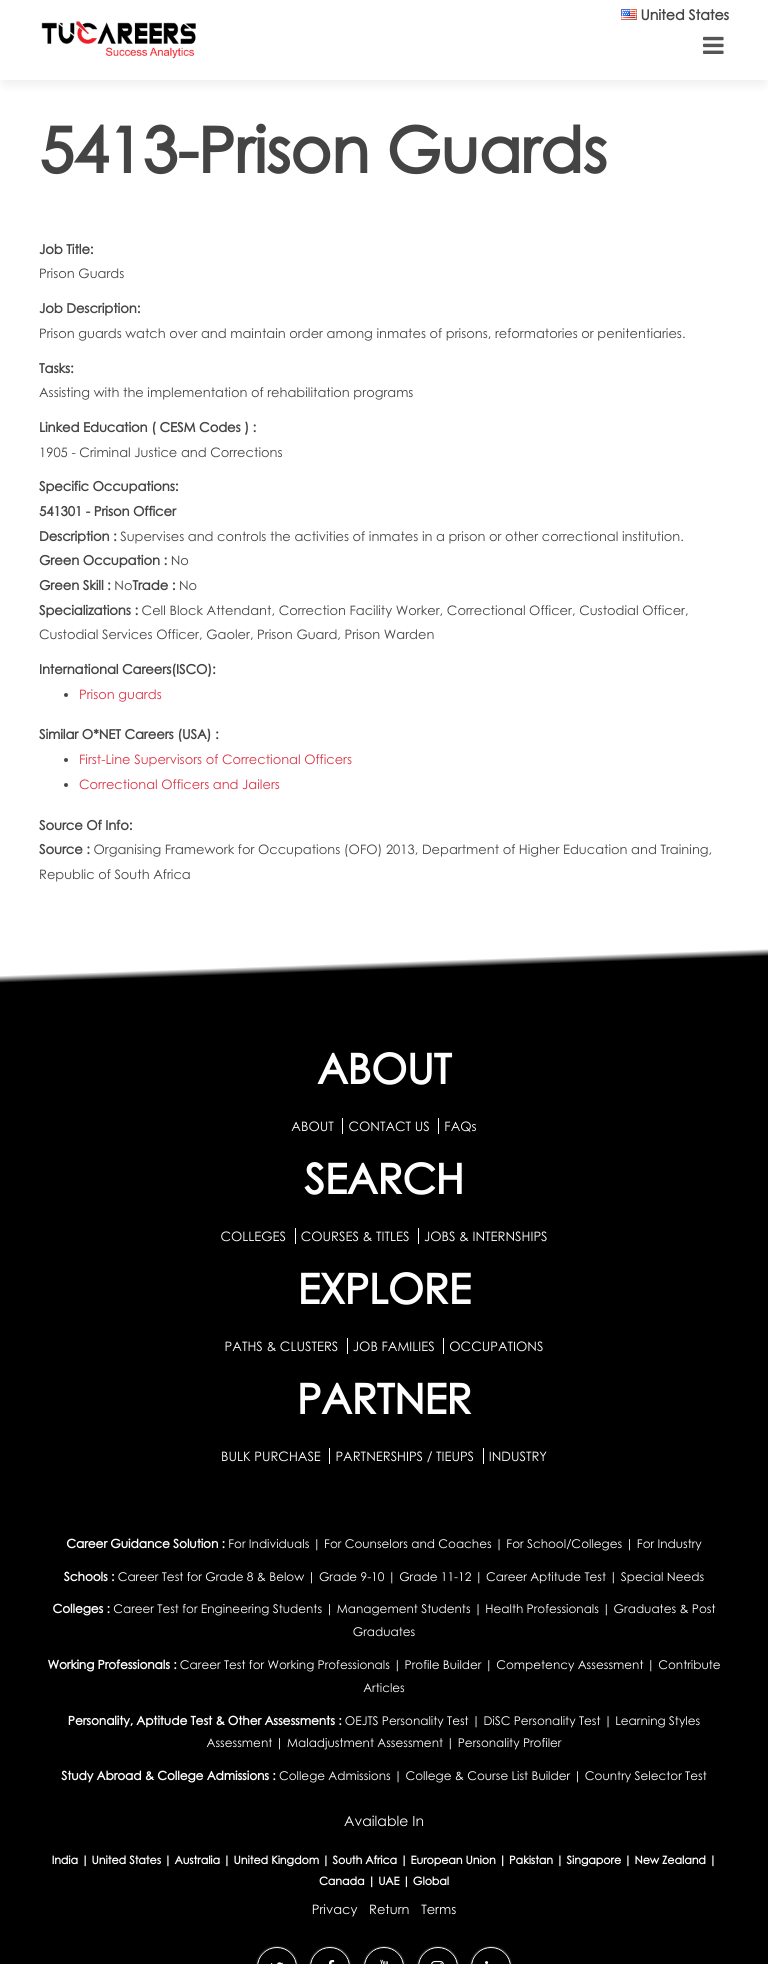  I want to click on ABOUT, so click(312, 1126).